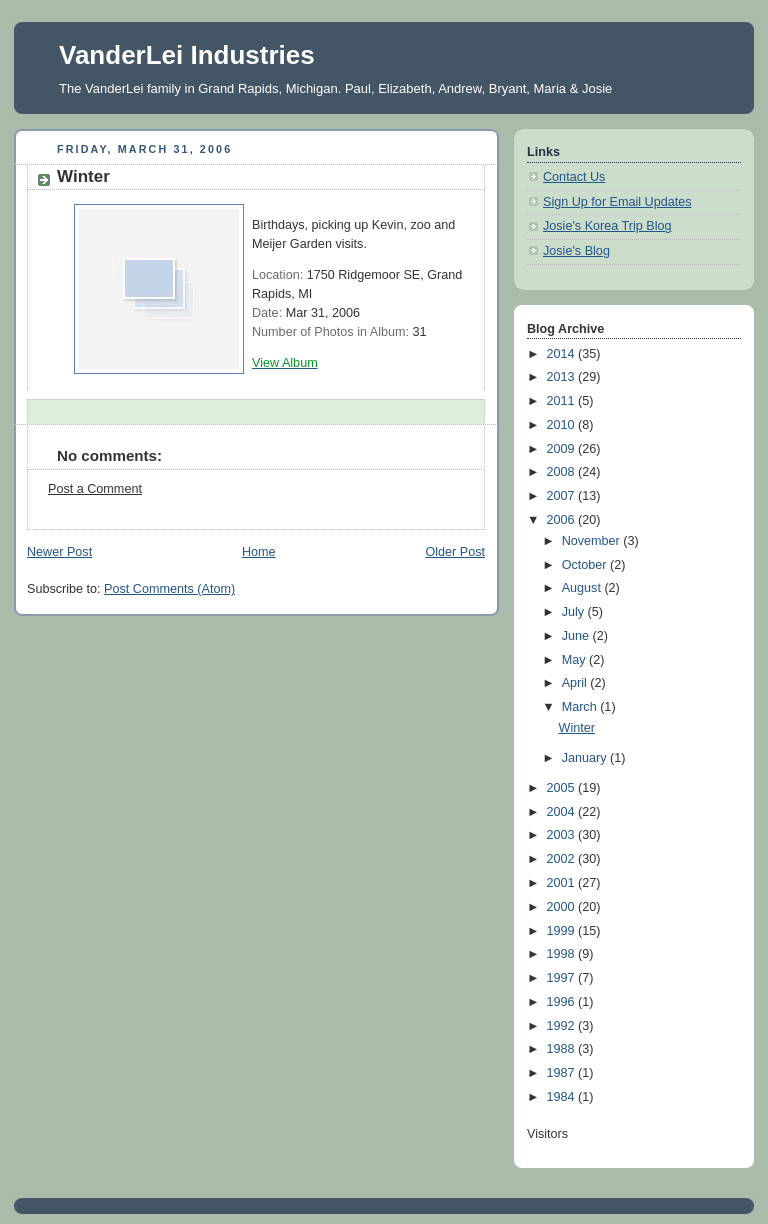 This screenshot has width=768, height=1224. I want to click on October, so click(586, 565).